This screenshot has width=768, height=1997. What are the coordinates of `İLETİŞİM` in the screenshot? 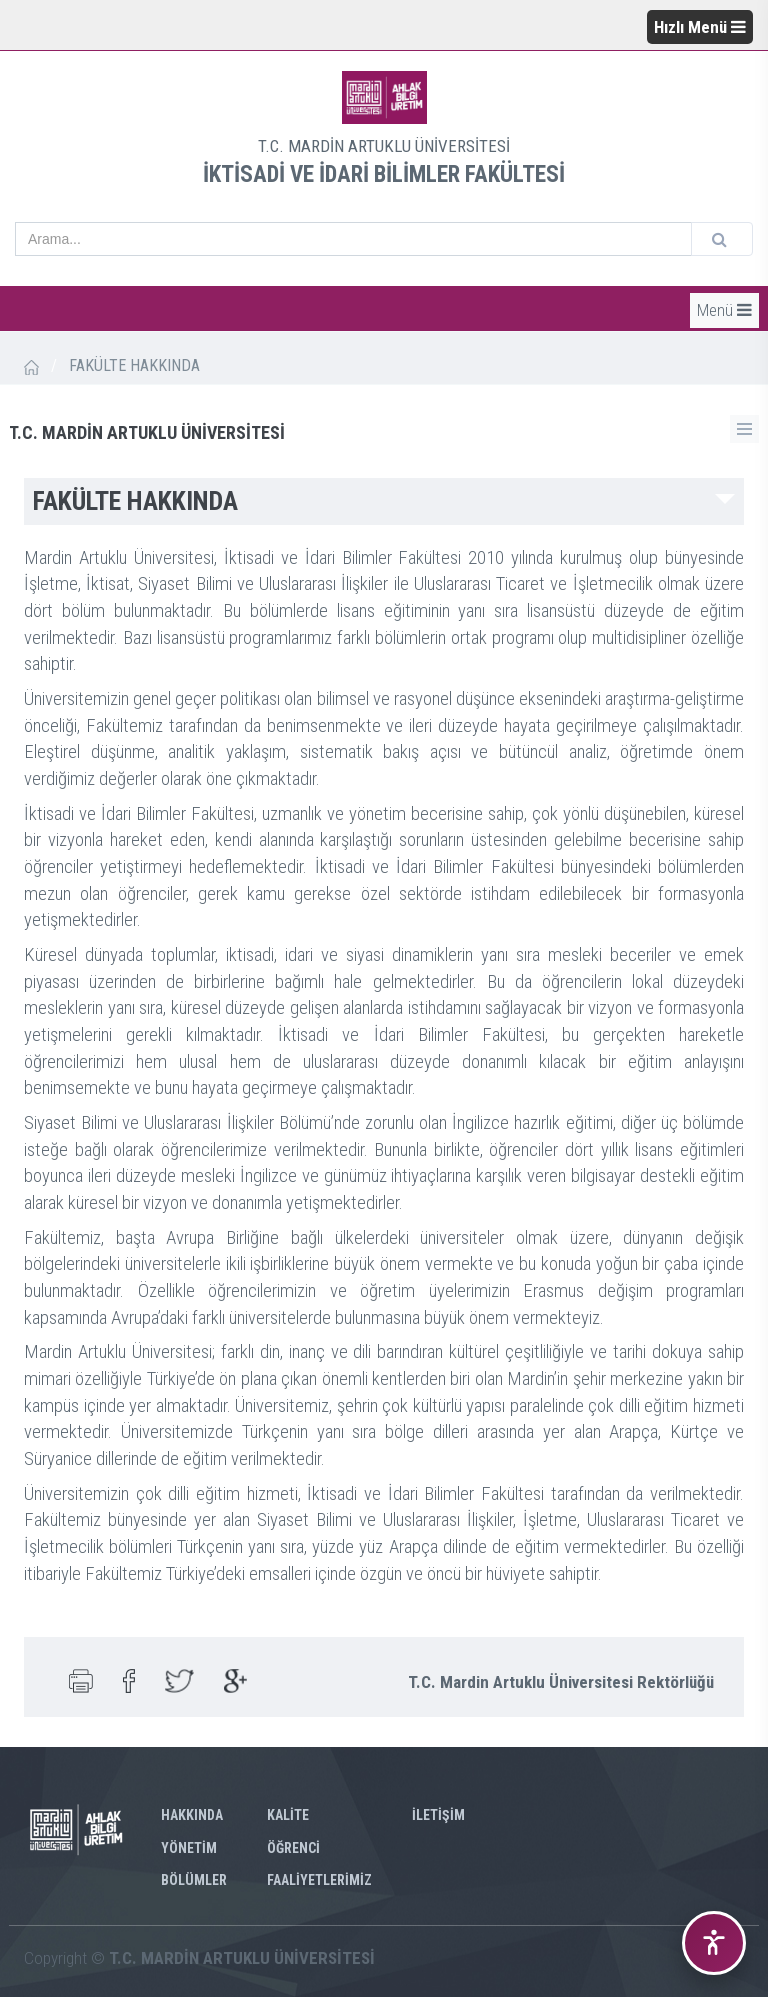 It's located at (438, 1815).